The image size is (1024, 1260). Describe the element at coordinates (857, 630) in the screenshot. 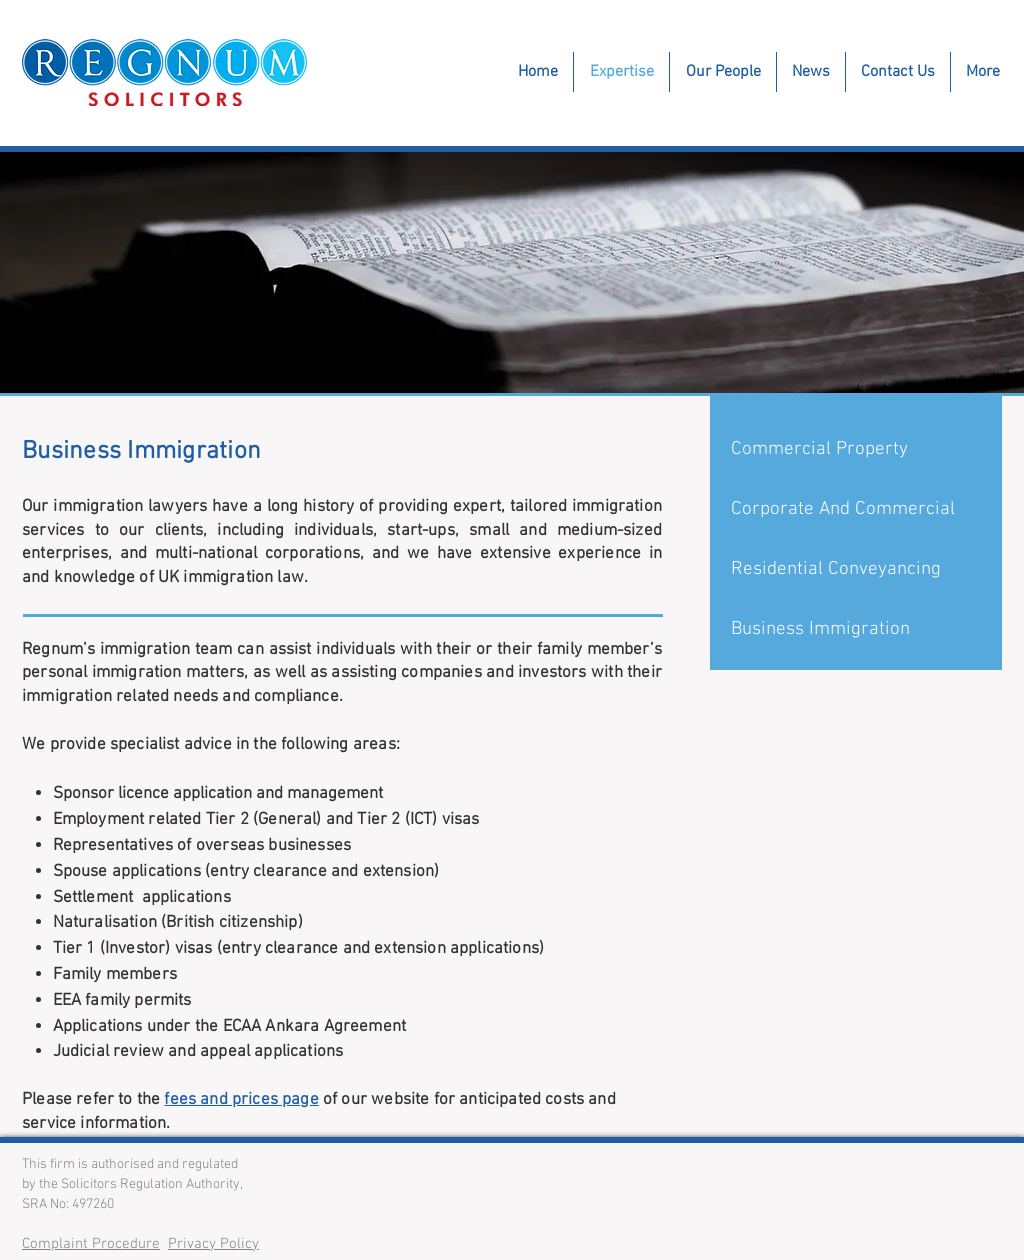

I see `[Business Immigration]` at that location.